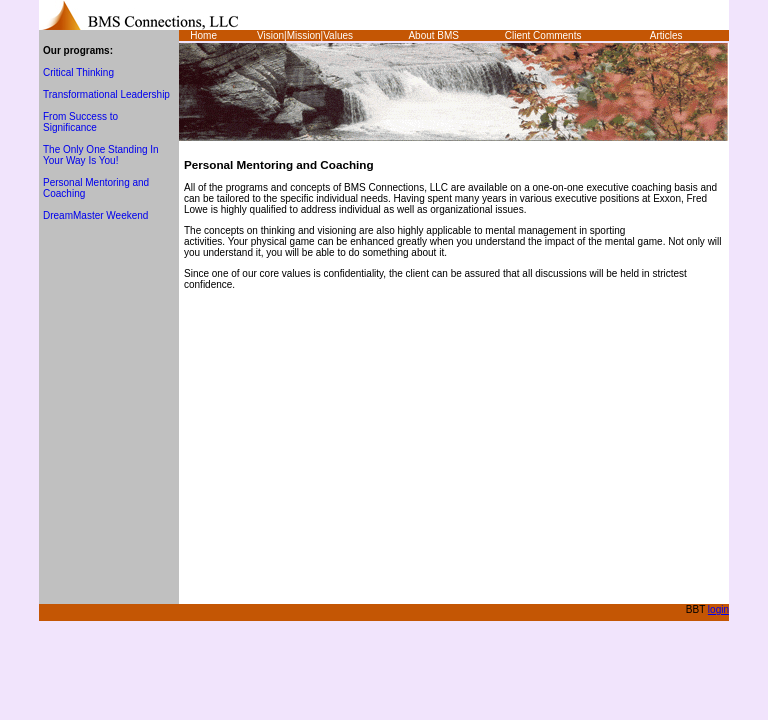  What do you see at coordinates (666, 35) in the screenshot?
I see `Articles` at bounding box center [666, 35].